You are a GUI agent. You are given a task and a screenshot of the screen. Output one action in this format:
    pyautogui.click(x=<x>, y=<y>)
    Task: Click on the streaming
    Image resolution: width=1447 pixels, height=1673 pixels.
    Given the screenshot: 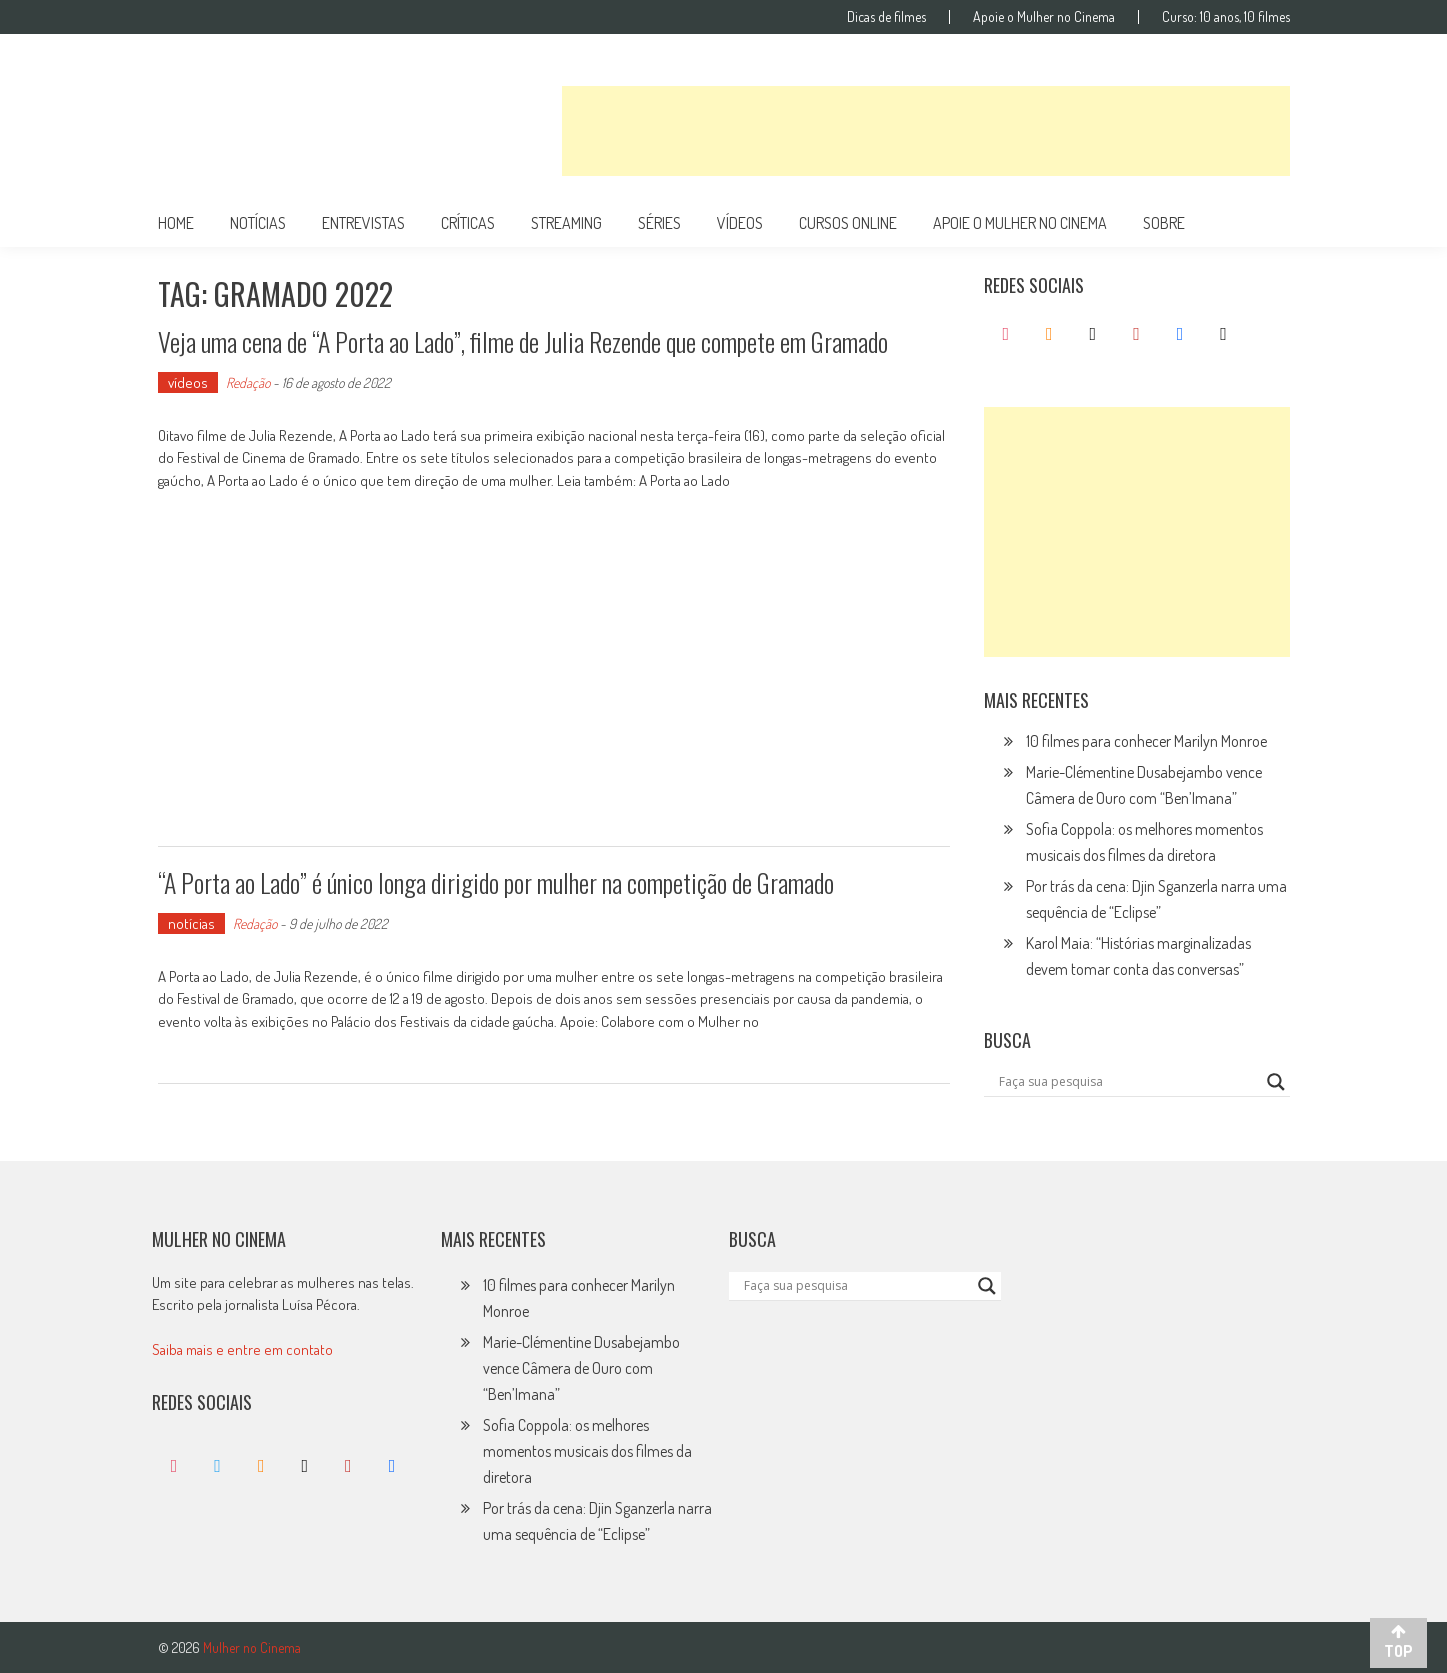 What is the action you would take?
    pyautogui.click(x=566, y=223)
    